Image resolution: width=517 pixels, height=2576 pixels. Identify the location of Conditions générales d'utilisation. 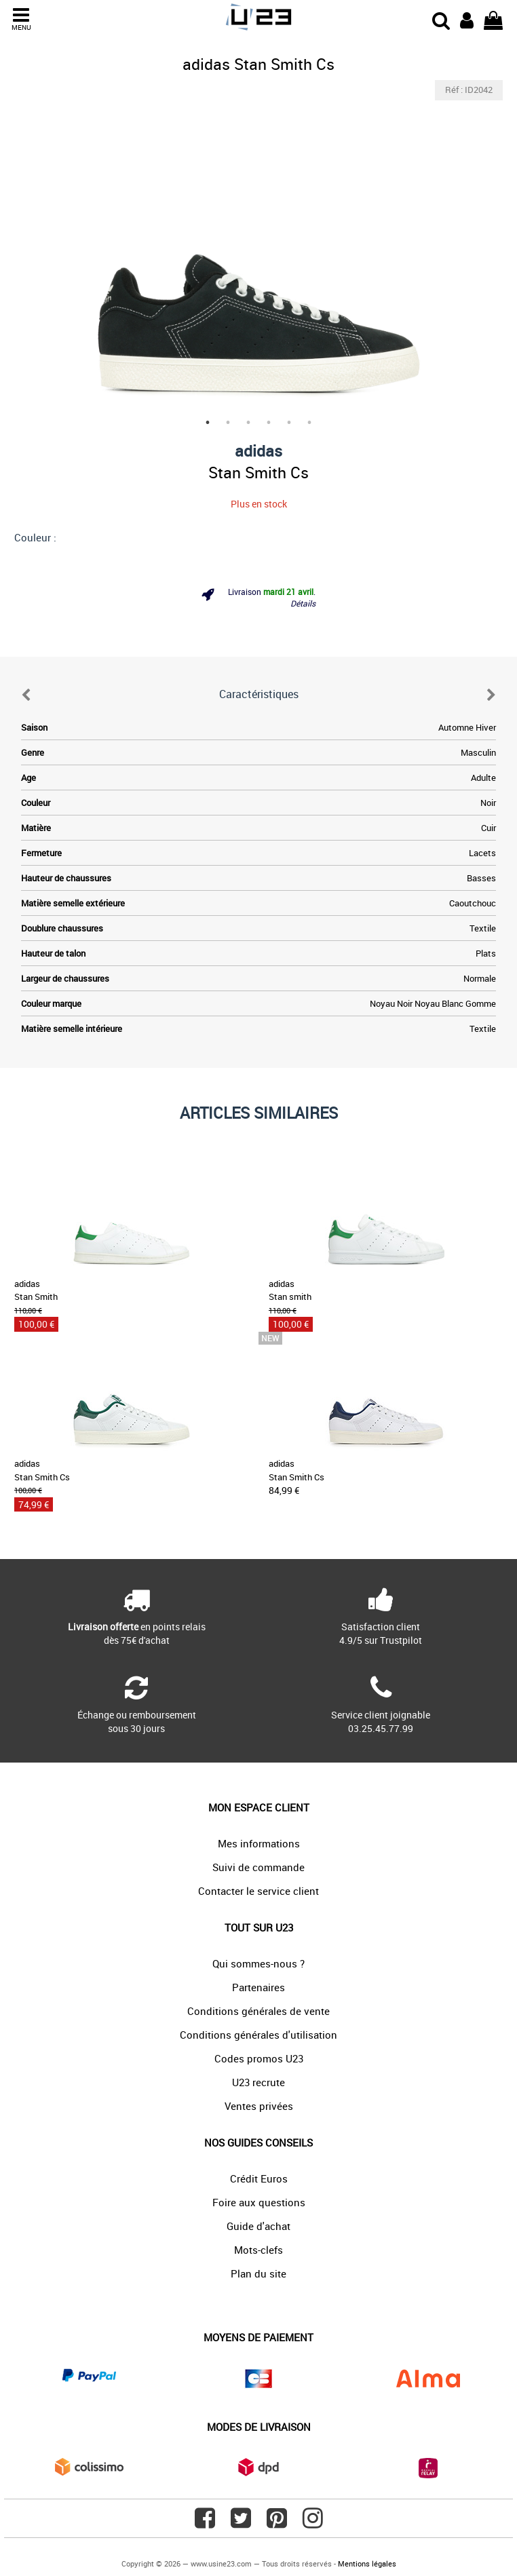
(258, 2034).